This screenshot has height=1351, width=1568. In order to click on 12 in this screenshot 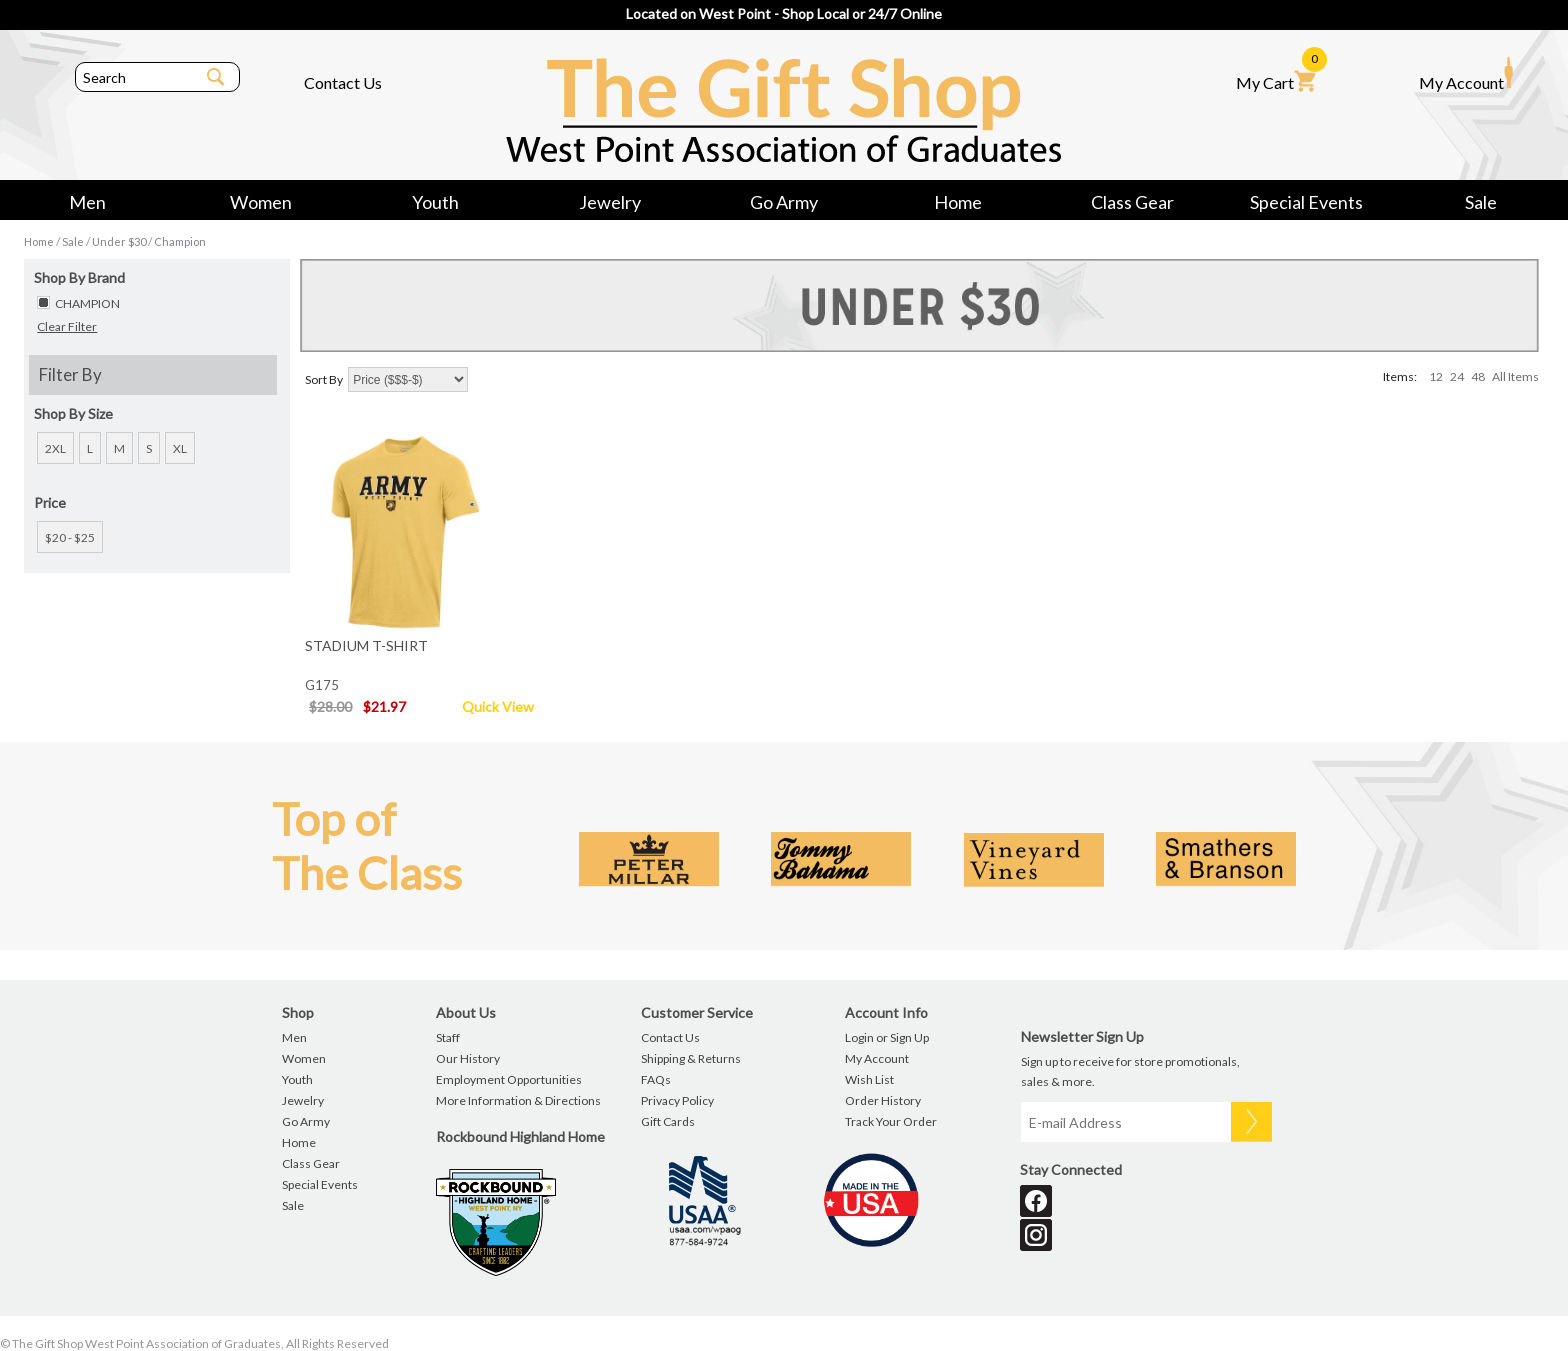, I will do `click(1436, 376)`.